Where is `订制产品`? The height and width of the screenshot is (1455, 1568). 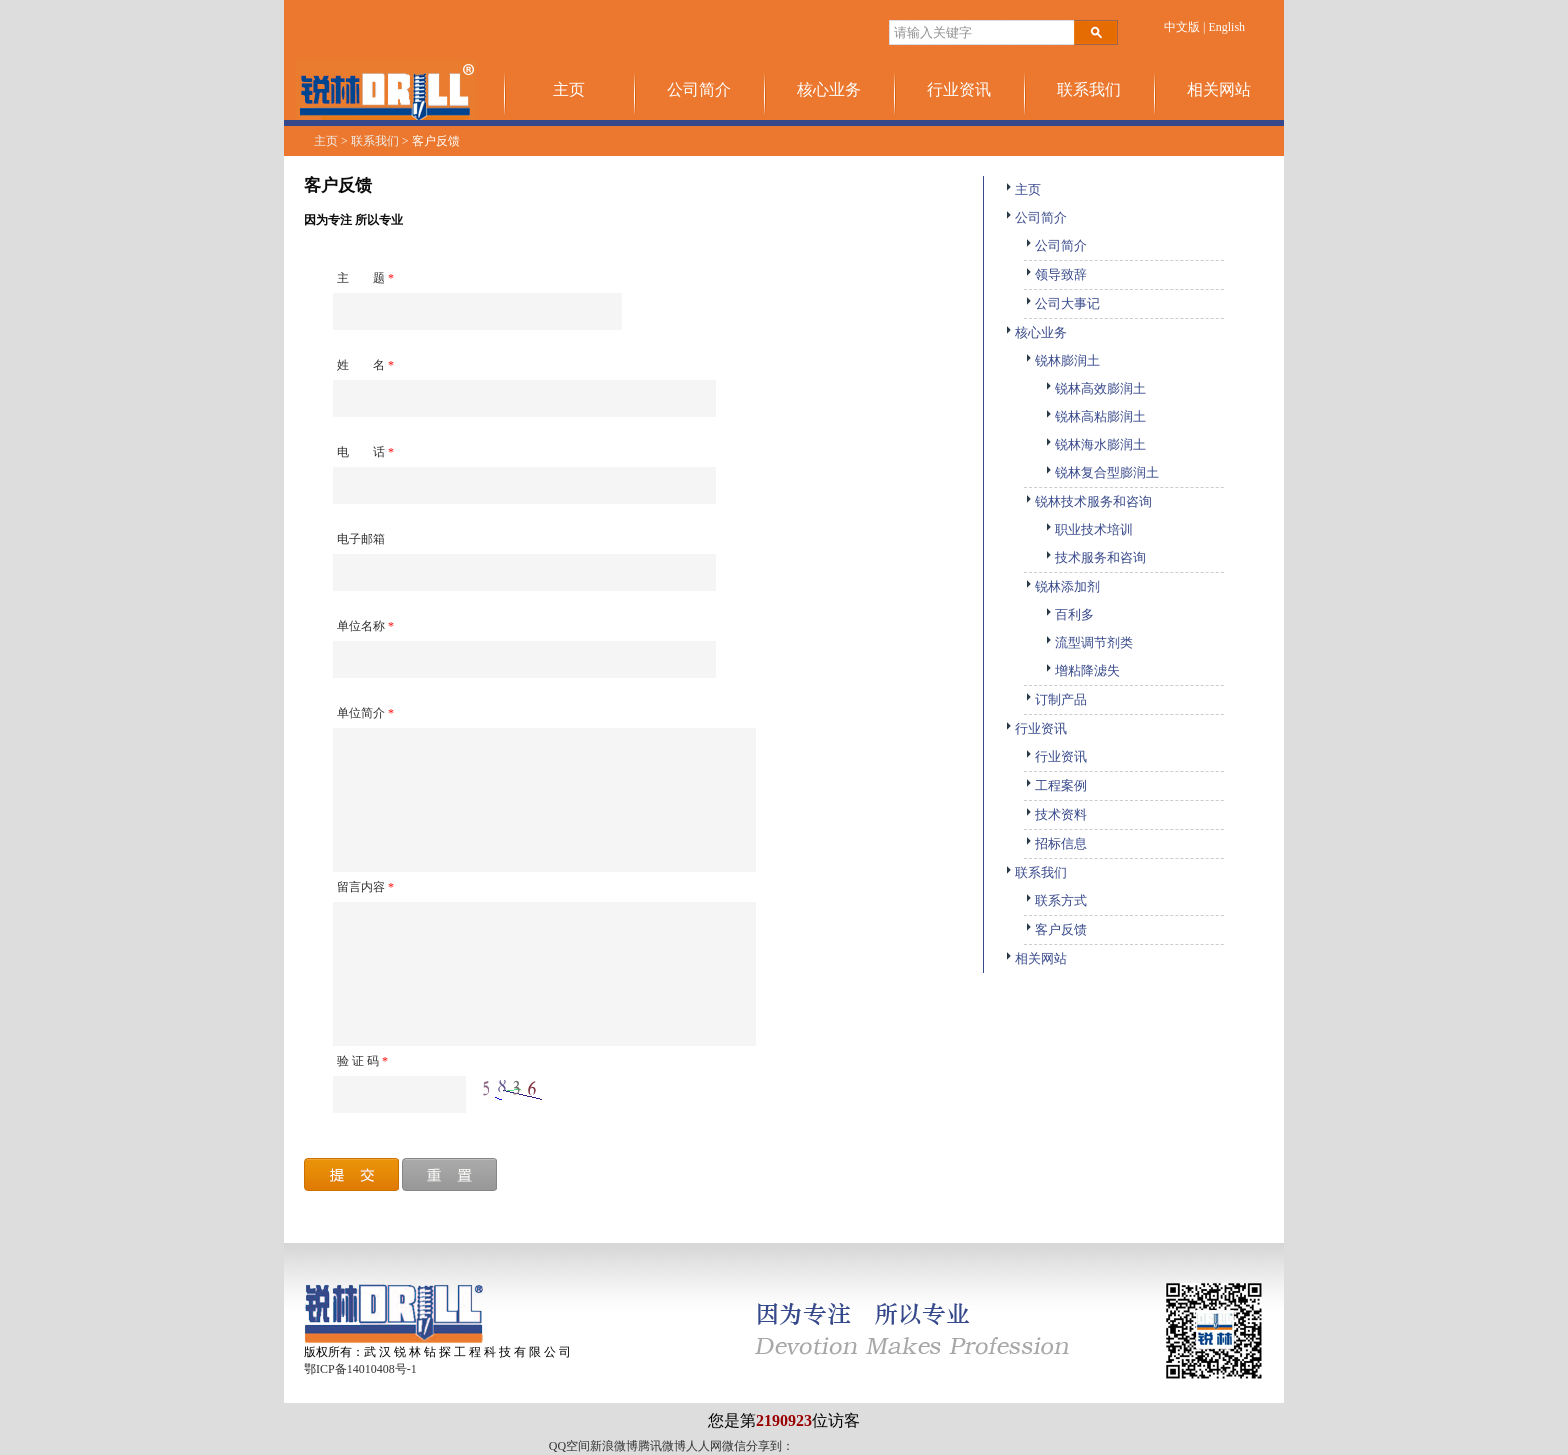
订制产品 is located at coordinates (1055, 699).